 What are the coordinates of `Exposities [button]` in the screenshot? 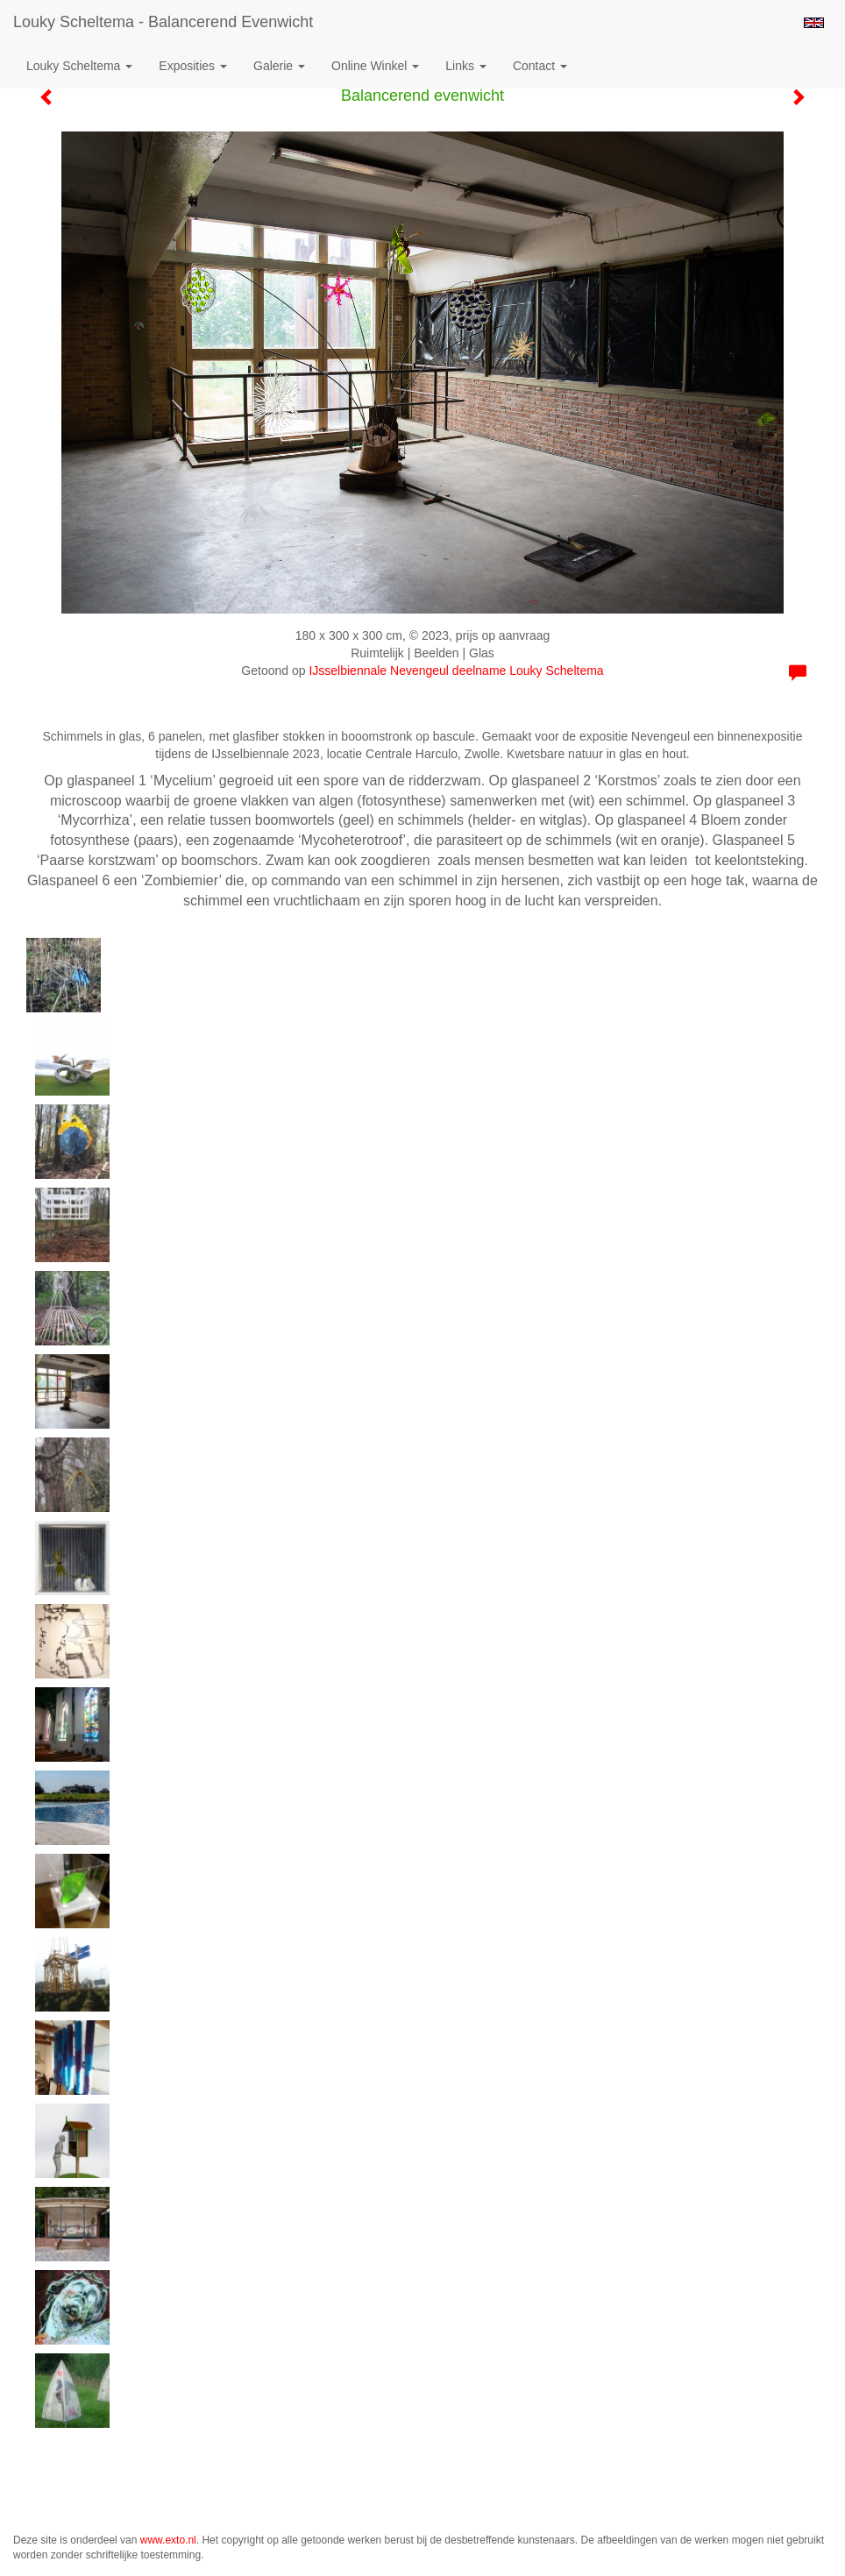 It's located at (193, 66).